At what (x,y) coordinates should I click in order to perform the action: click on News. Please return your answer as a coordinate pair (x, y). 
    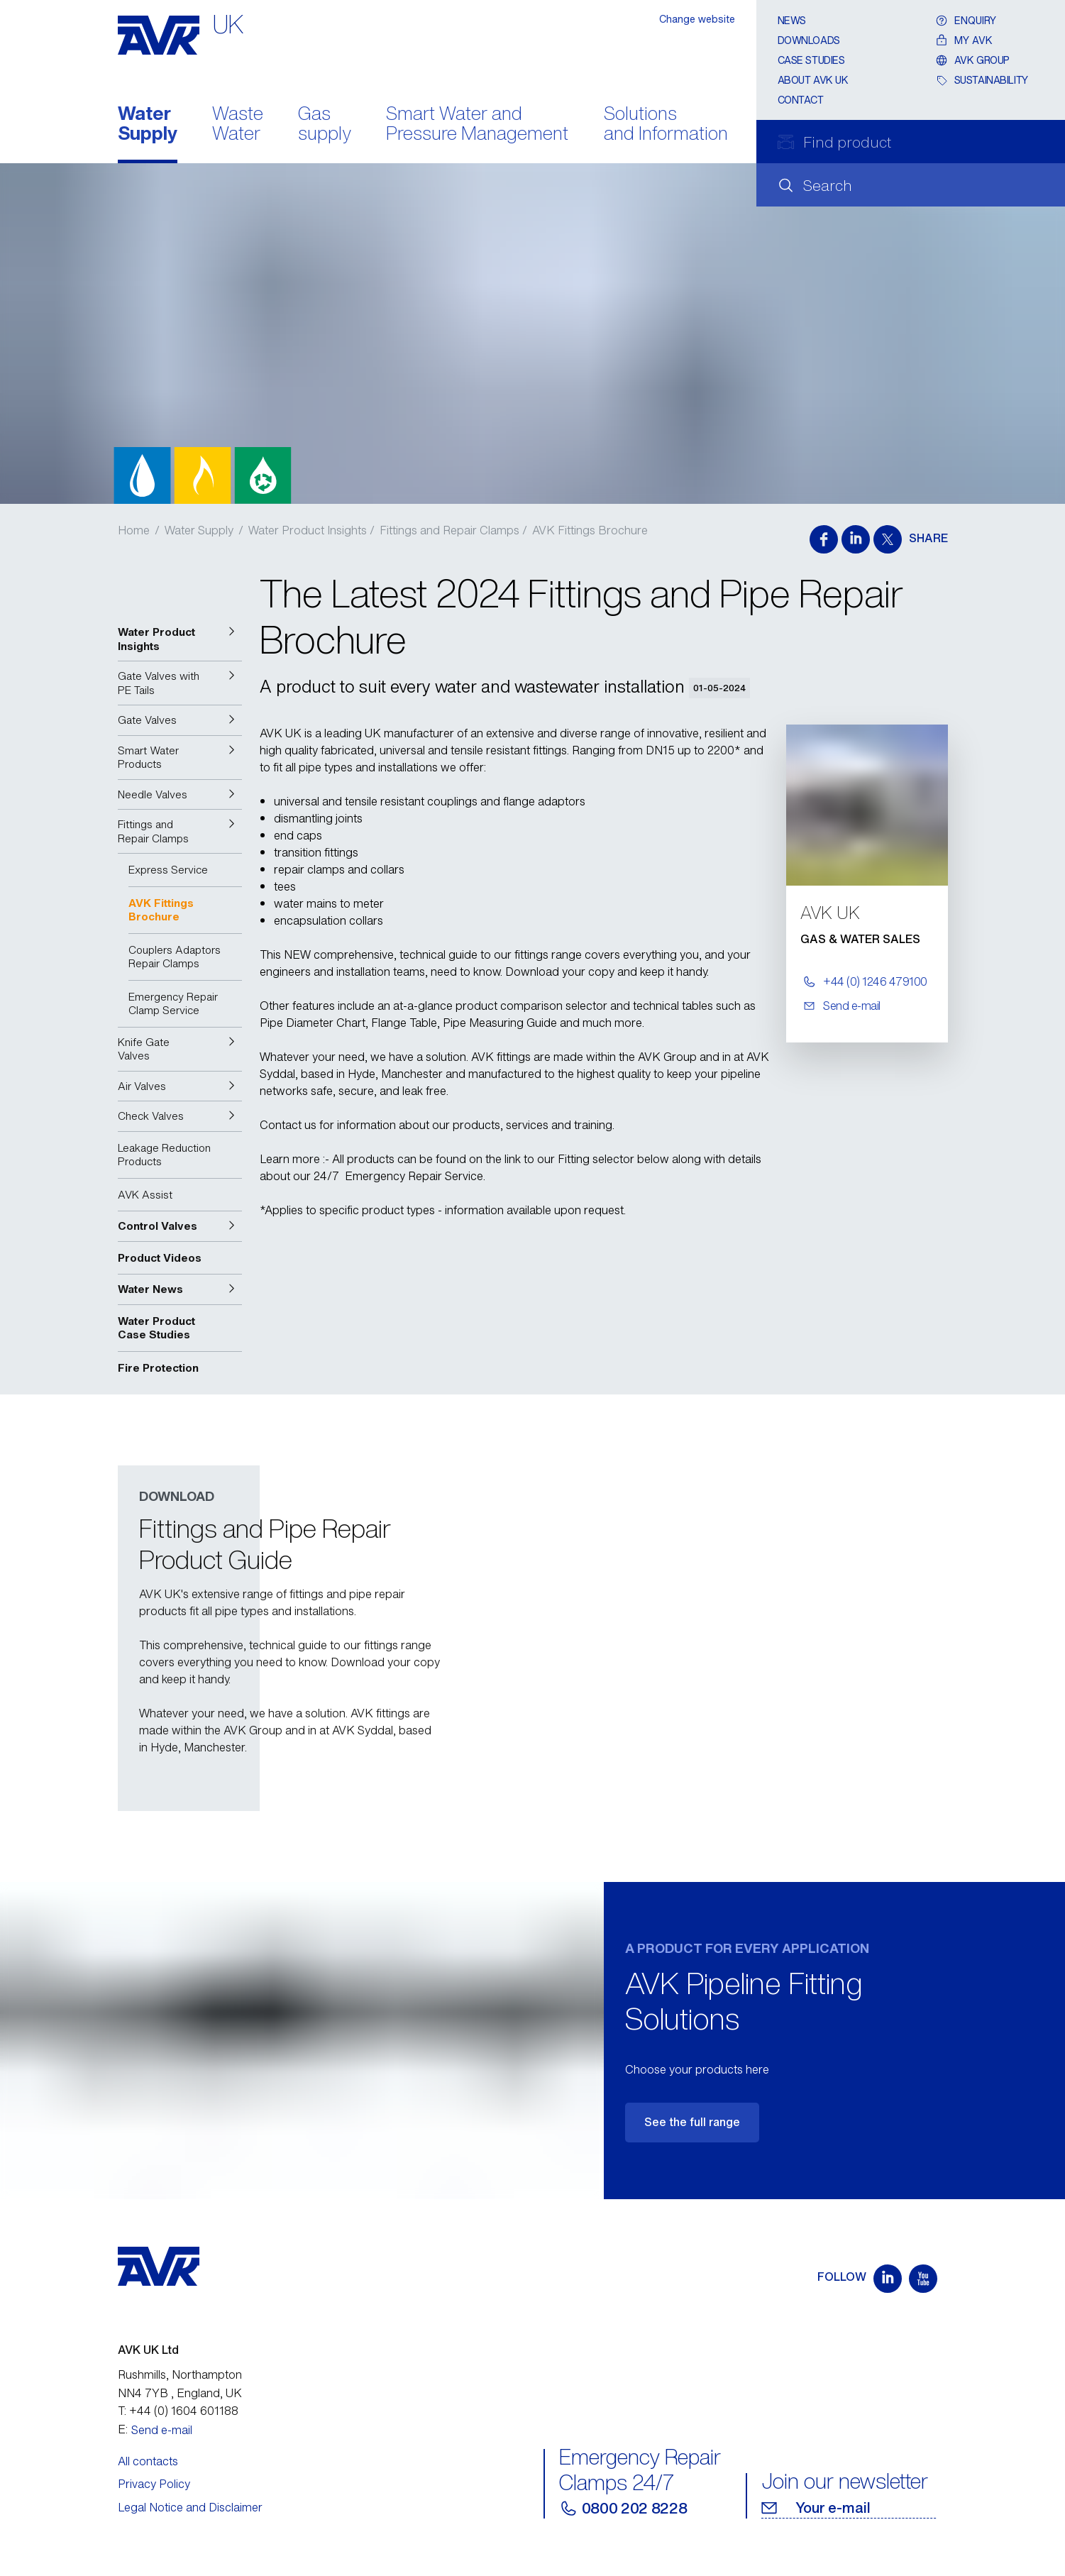
    Looking at the image, I should click on (792, 20).